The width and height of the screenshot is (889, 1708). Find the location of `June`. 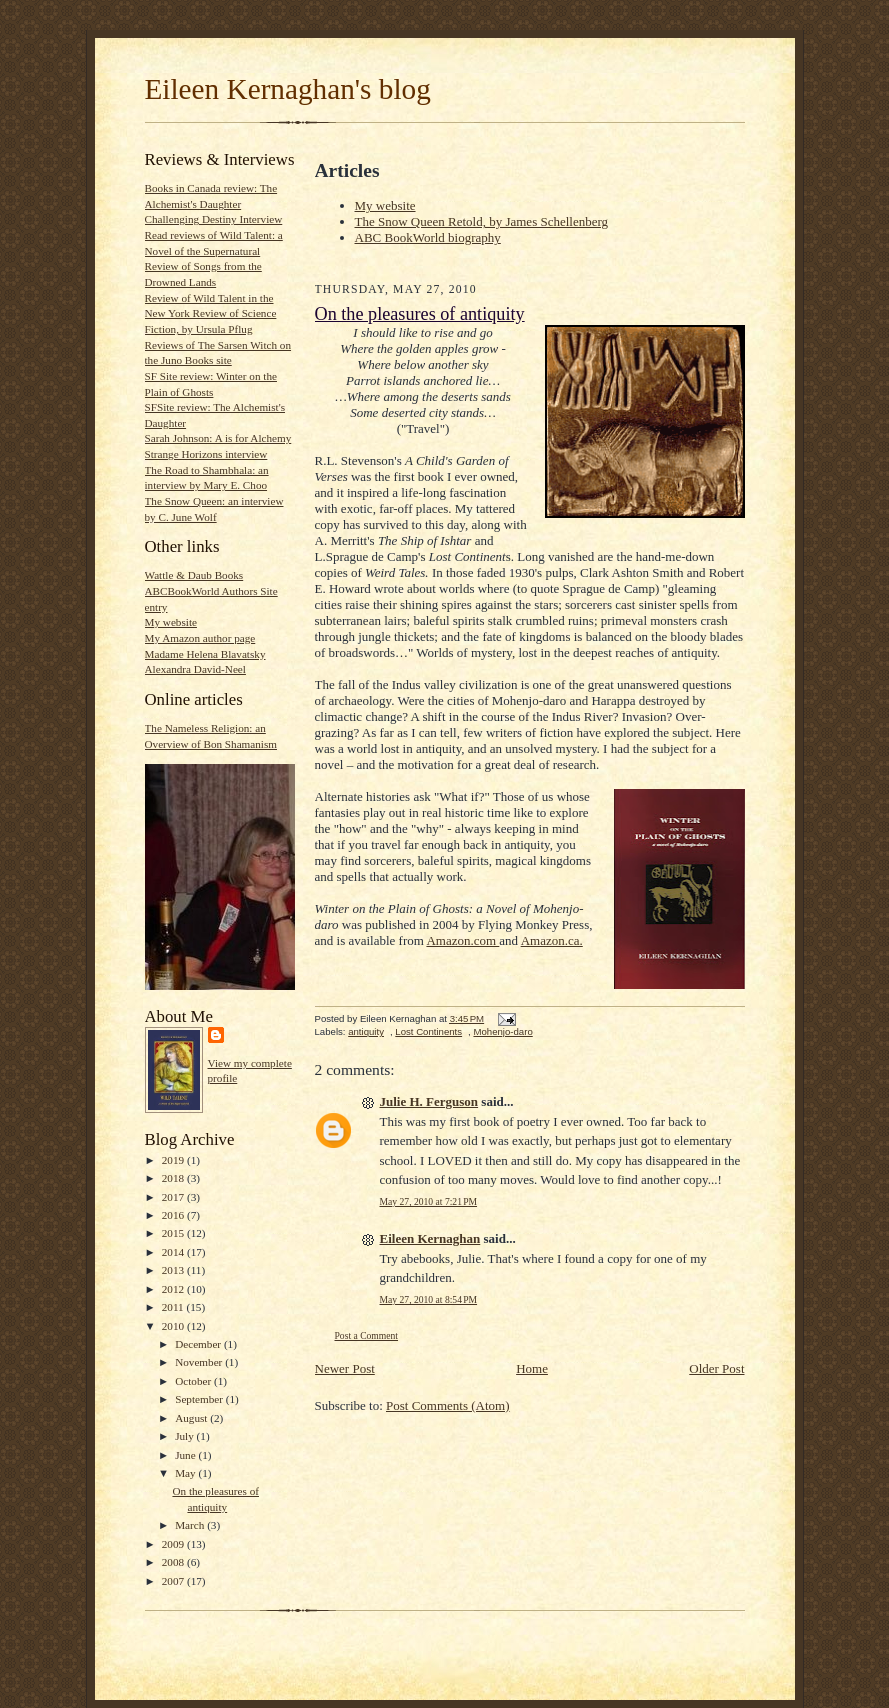

June is located at coordinates (186, 1455).